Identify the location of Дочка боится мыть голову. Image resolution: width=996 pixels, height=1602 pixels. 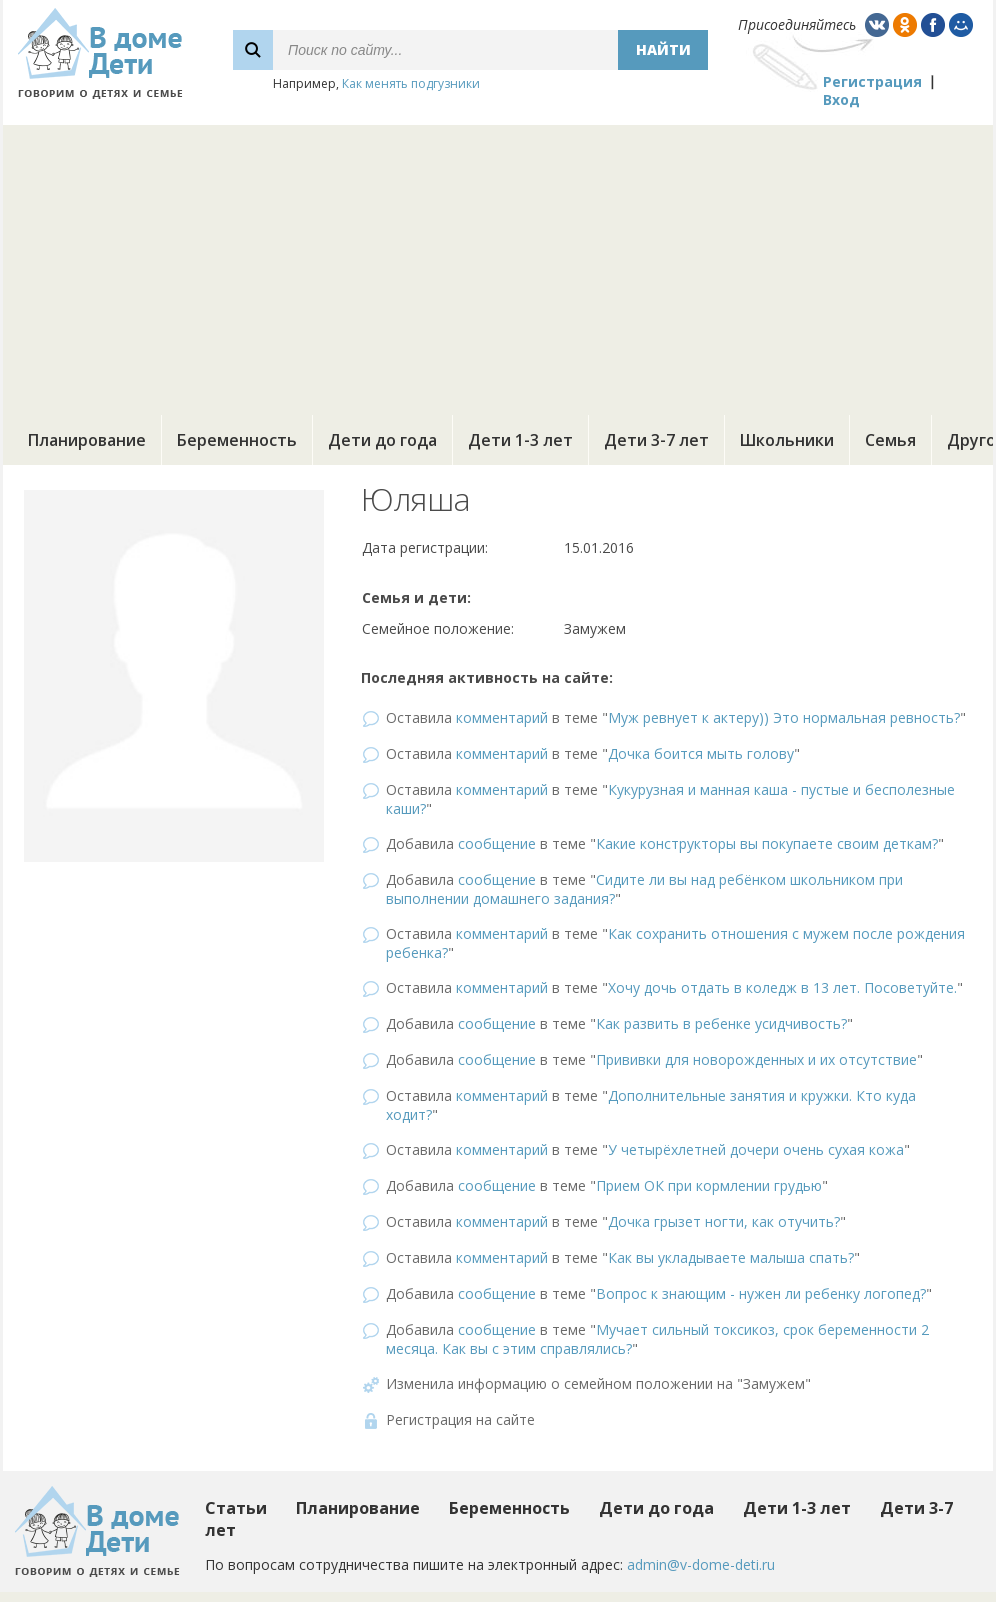
(701, 753).